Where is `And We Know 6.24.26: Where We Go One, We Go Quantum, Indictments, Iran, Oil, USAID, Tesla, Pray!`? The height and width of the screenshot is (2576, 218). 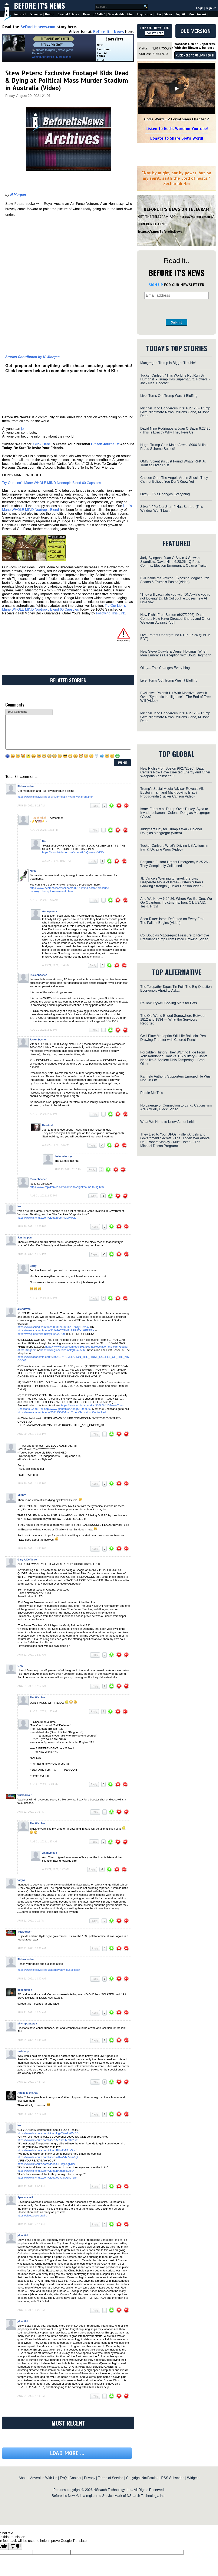 And We Know 6.24.26: Where We Go One, We Go Quantum, Indictments, Iran, Oil, USAID, Tesla, Pray! is located at coordinates (176, 902).